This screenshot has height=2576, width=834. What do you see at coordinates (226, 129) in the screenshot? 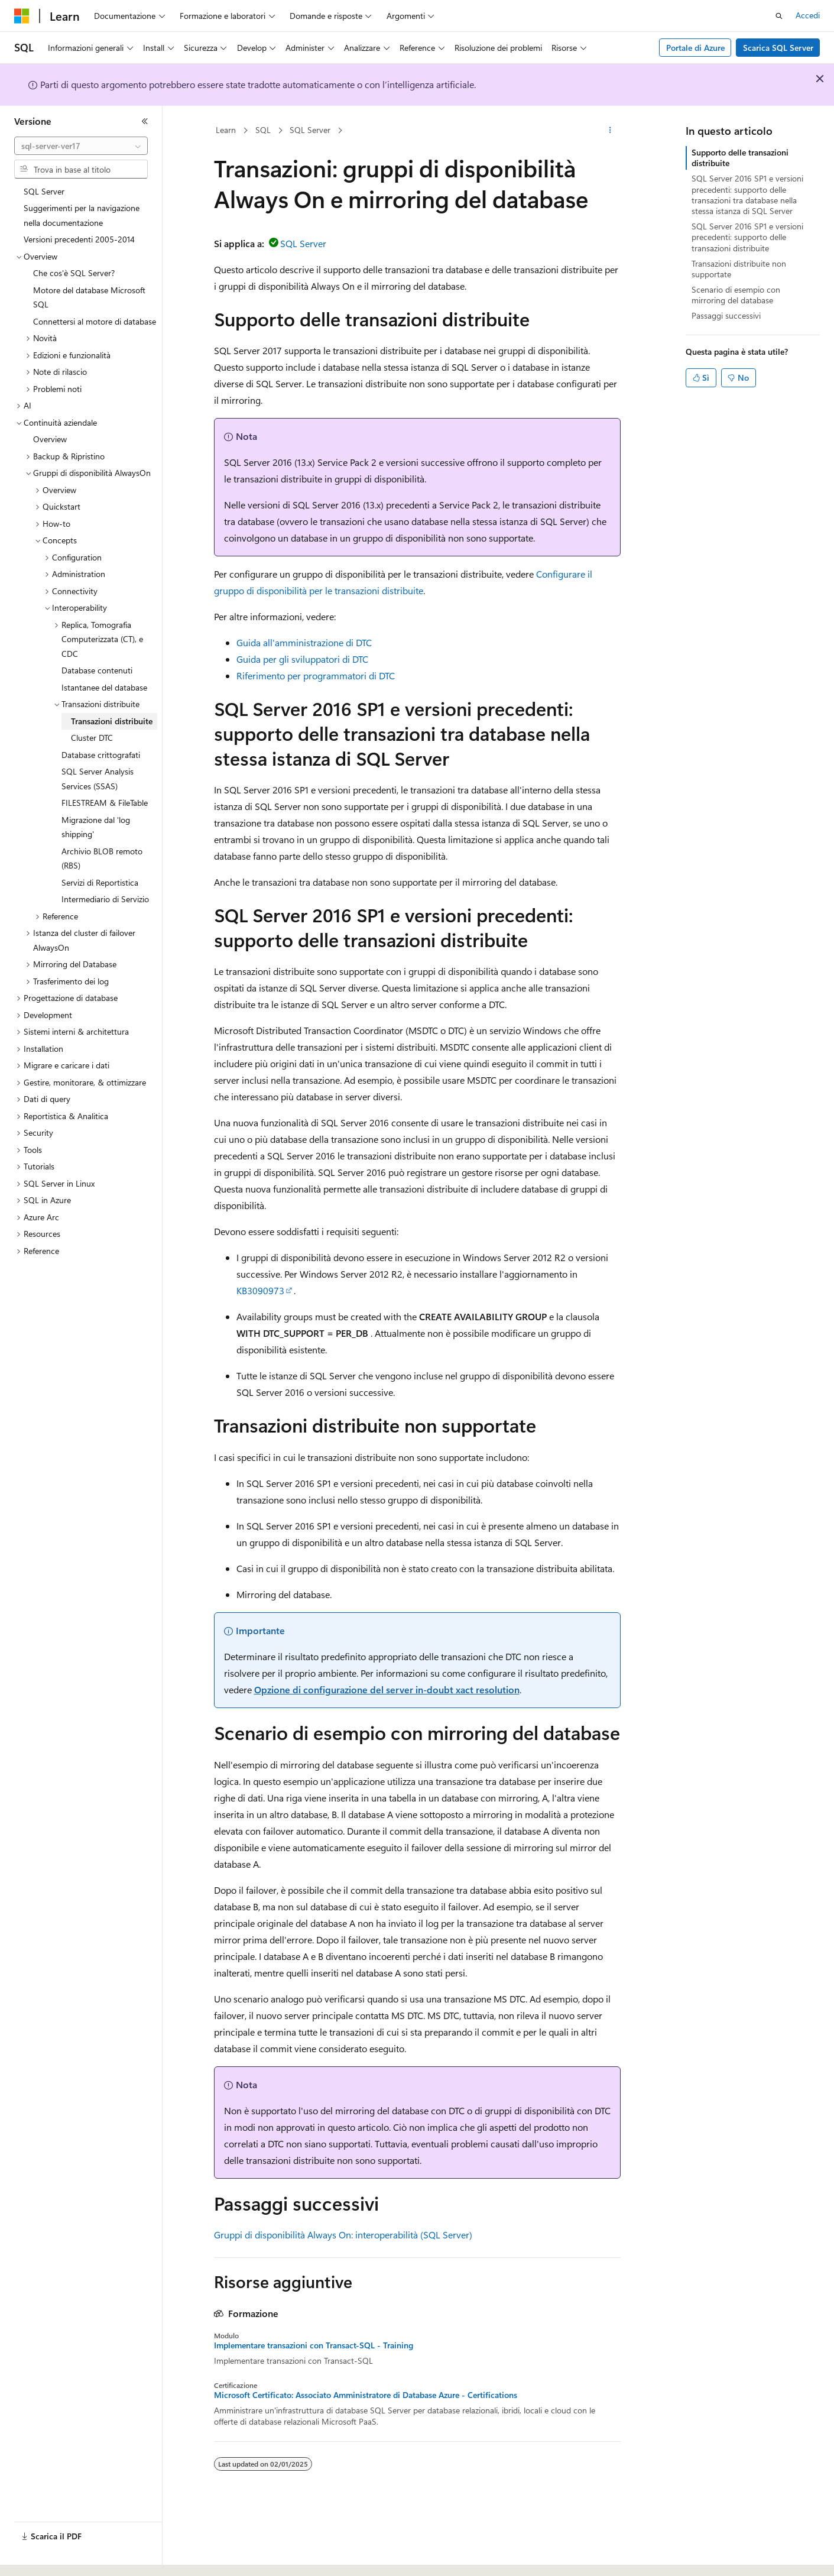
I see `Learn` at bounding box center [226, 129].